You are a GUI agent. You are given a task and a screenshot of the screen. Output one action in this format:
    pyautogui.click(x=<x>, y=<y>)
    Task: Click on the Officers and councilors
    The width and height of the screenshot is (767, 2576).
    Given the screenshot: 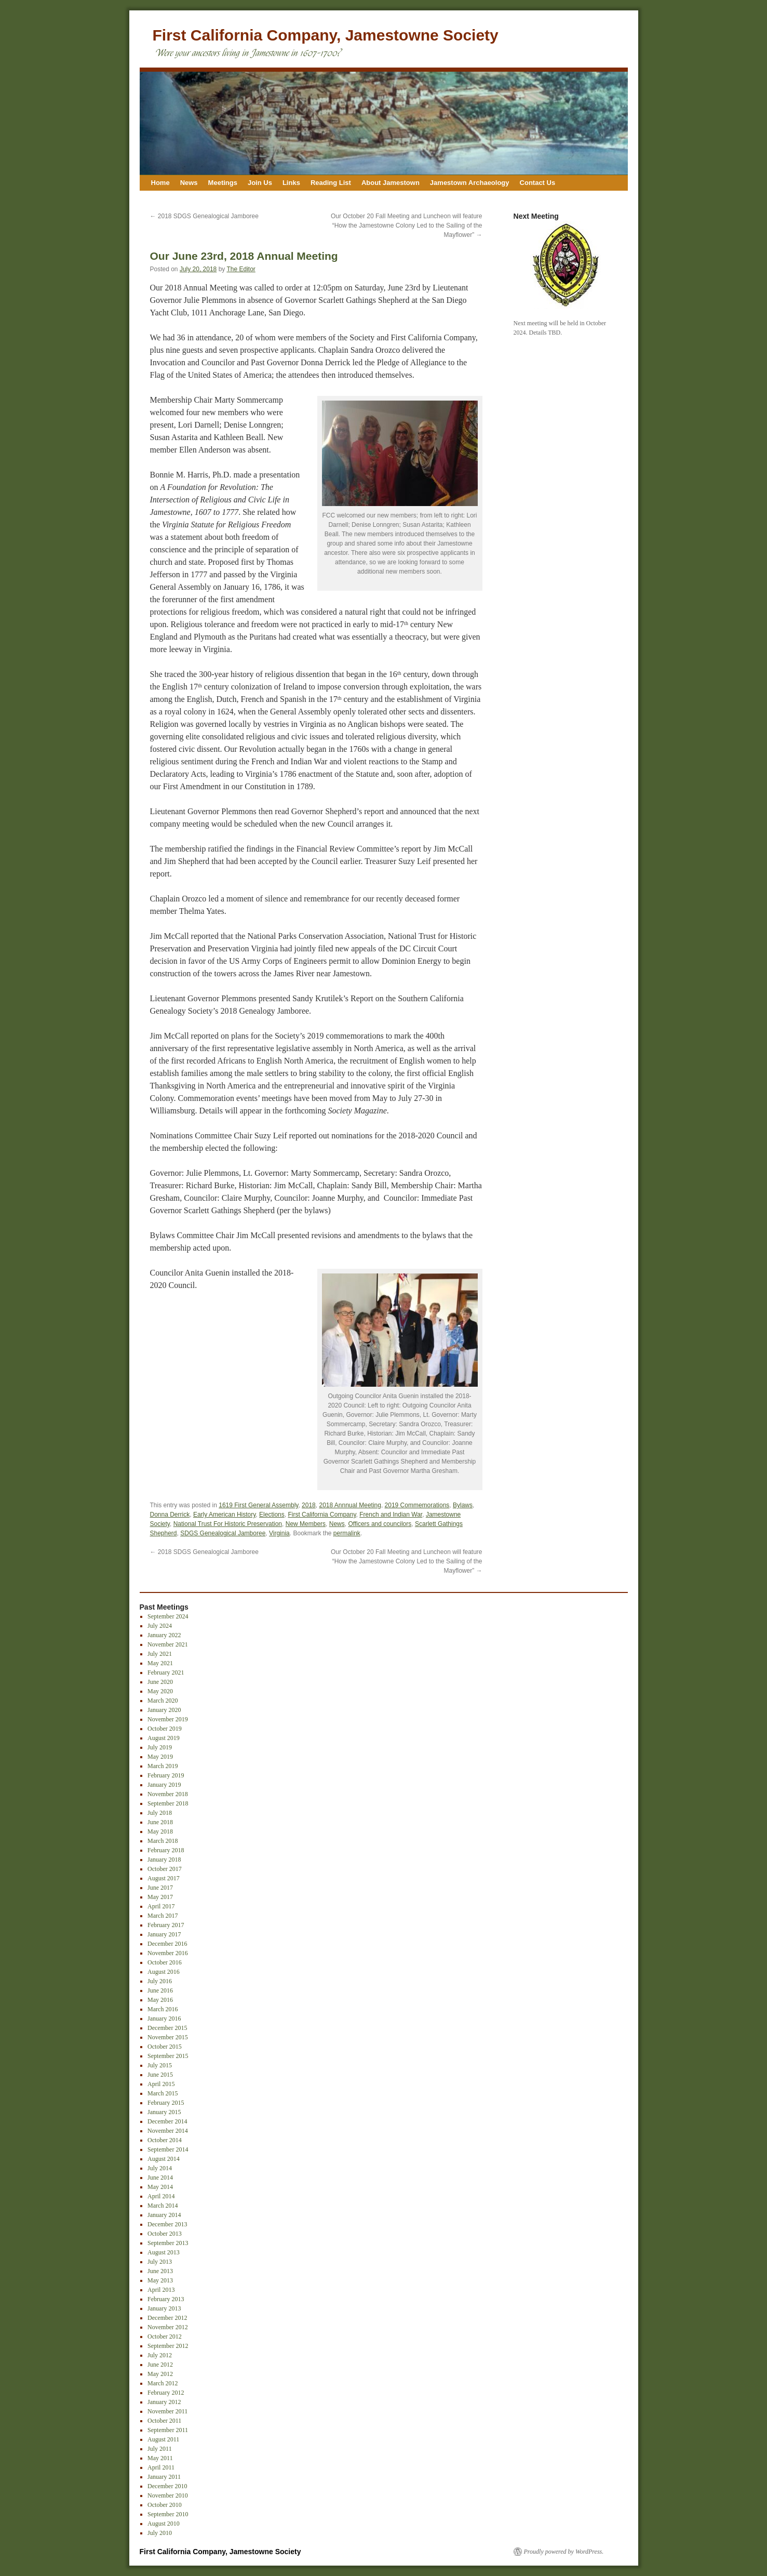 What is the action you would take?
    pyautogui.click(x=379, y=1524)
    